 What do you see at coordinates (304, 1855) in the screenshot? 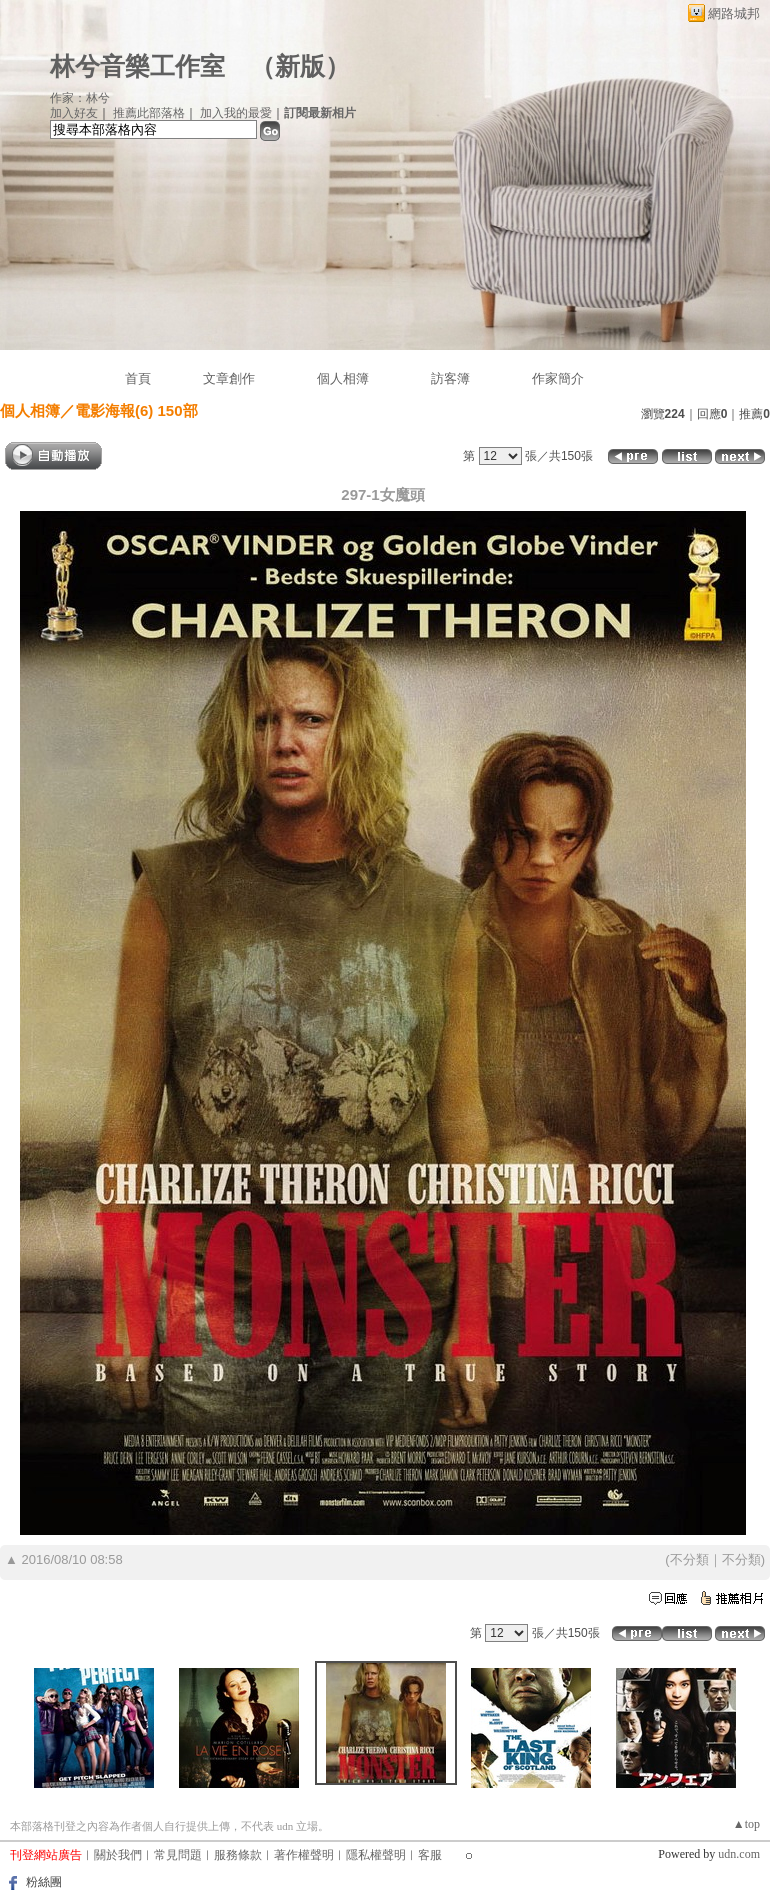
I see `著作權聲明` at bounding box center [304, 1855].